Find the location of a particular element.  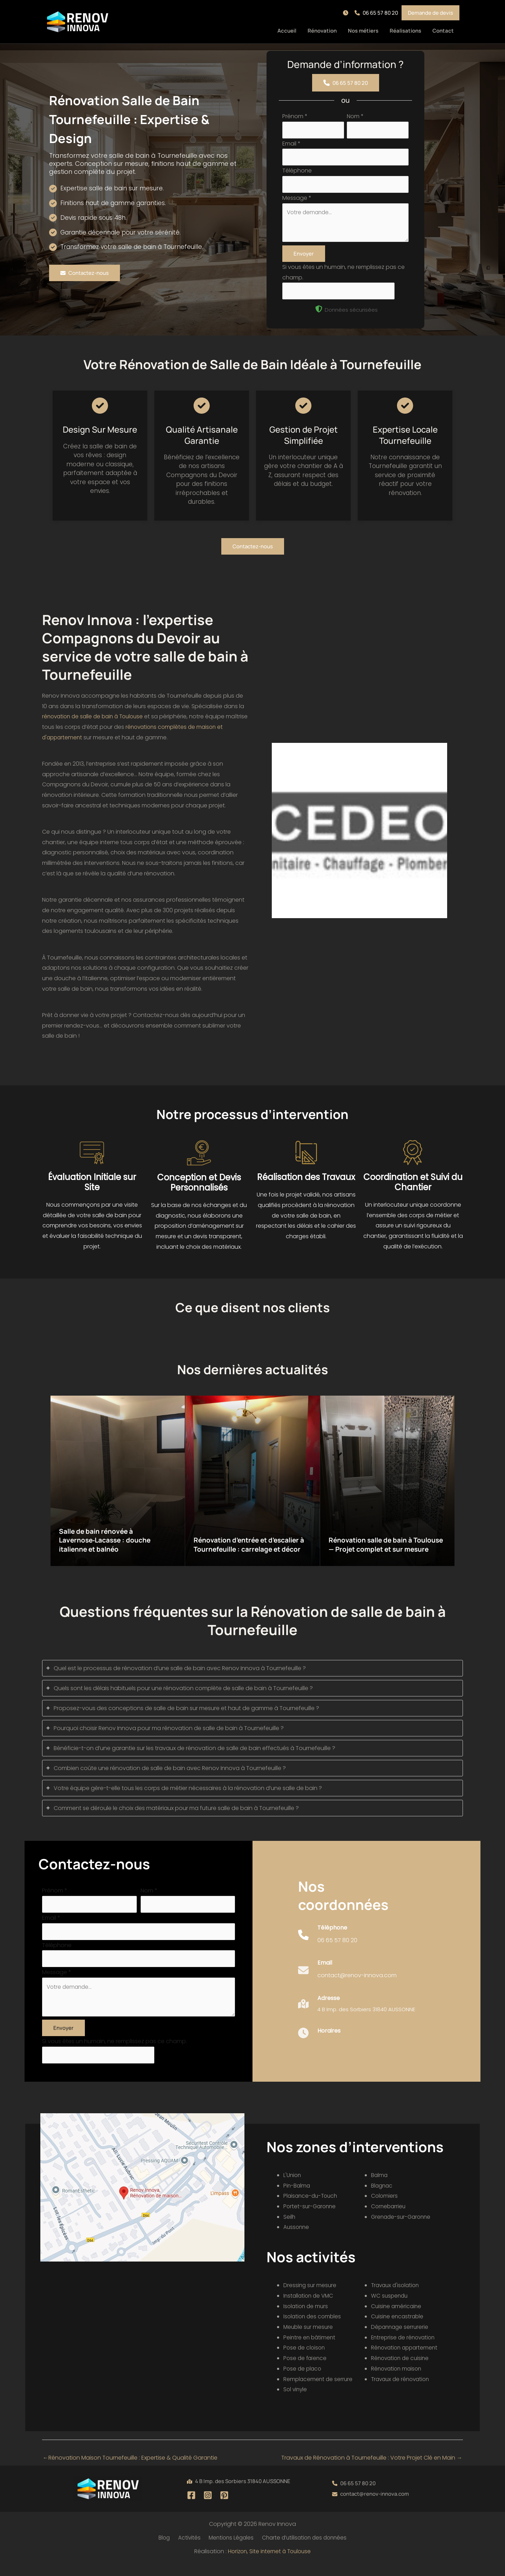

Pose de faïence is located at coordinates (305, 2370).